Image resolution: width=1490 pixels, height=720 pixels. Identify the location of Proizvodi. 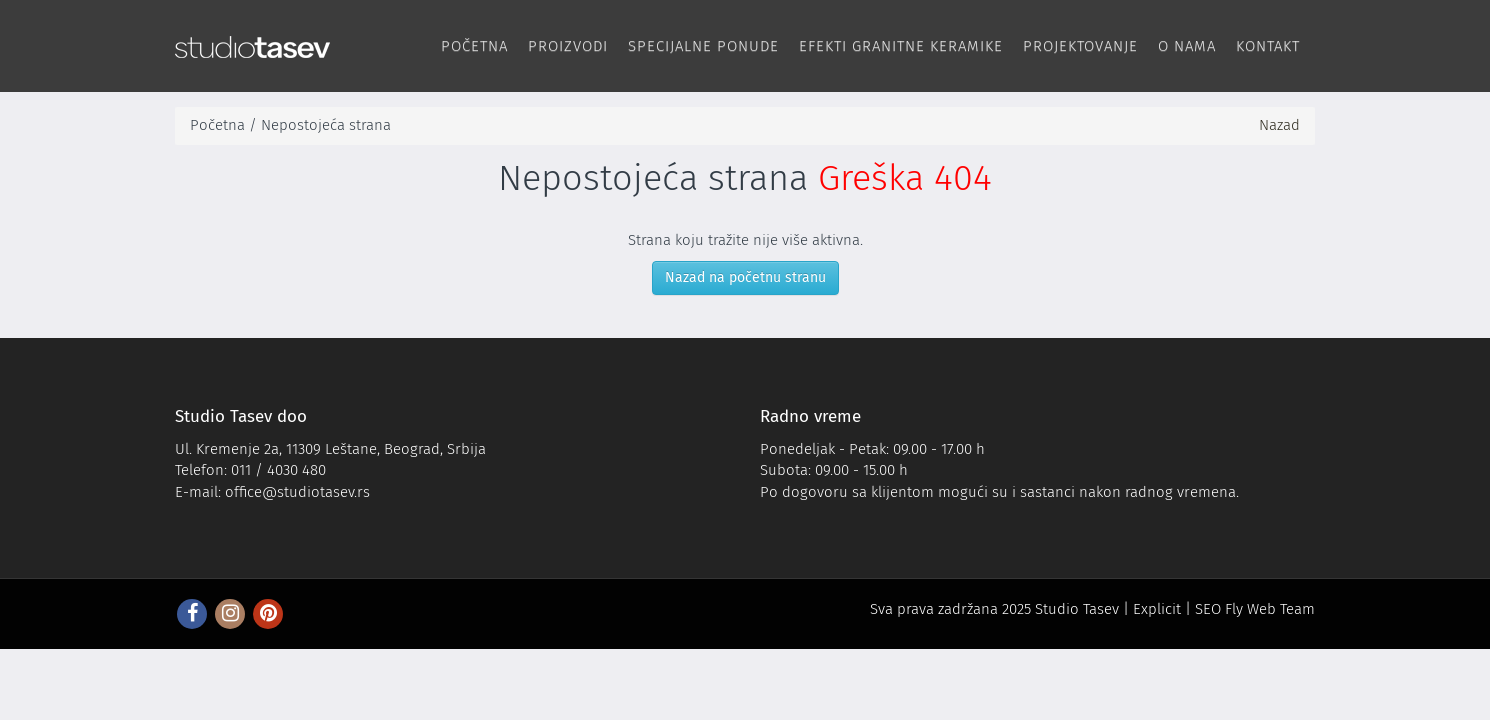
(568, 46).